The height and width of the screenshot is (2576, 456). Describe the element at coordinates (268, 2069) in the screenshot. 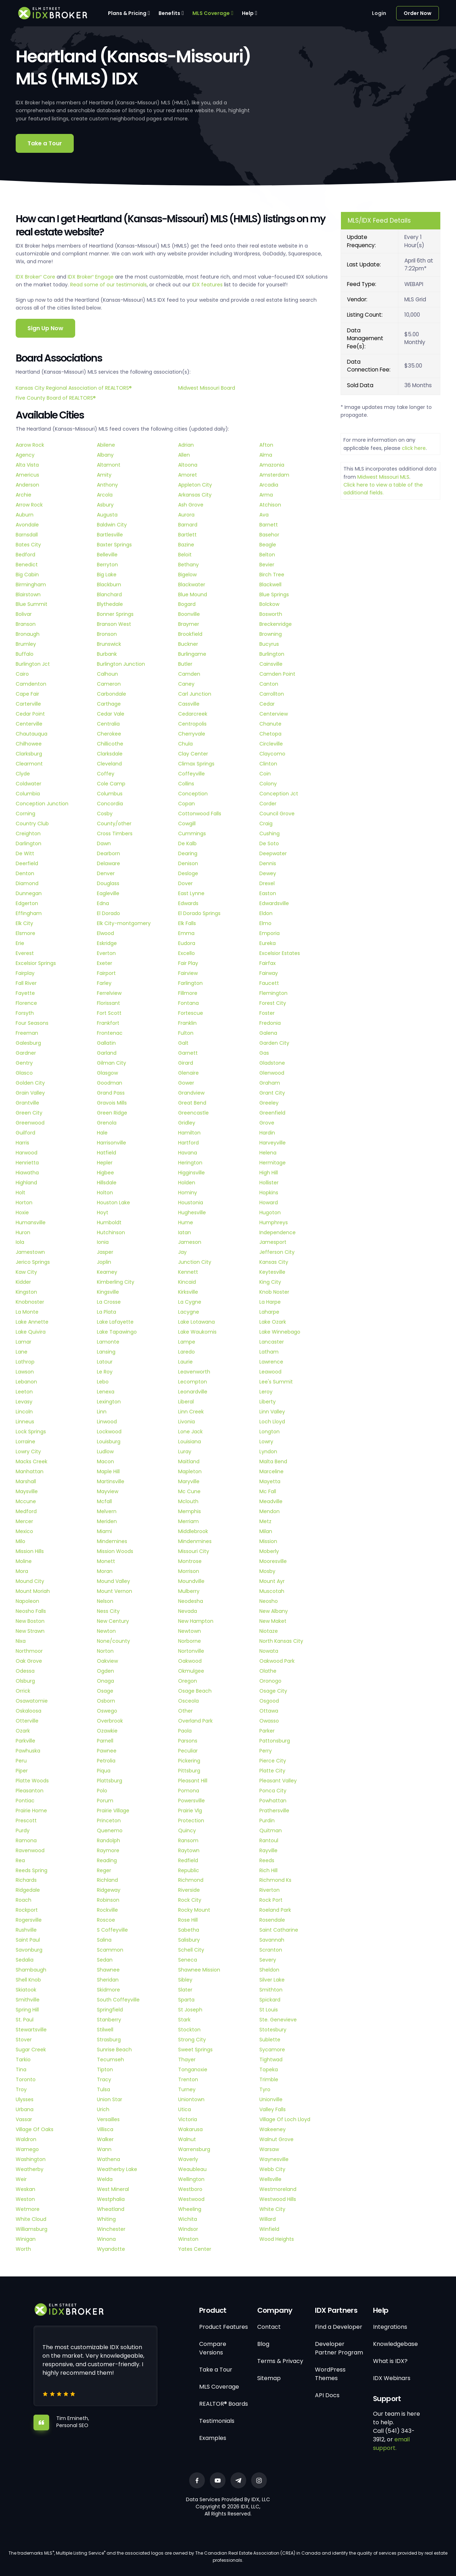

I see `Topeka` at that location.